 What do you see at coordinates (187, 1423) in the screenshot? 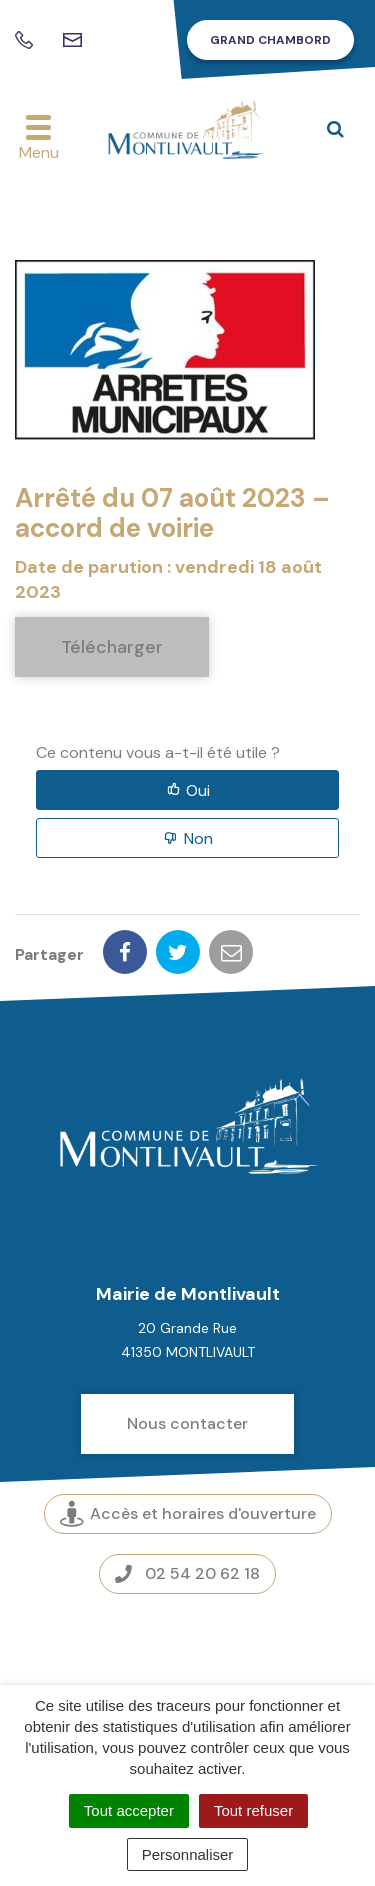
I see `Nous contacter` at bounding box center [187, 1423].